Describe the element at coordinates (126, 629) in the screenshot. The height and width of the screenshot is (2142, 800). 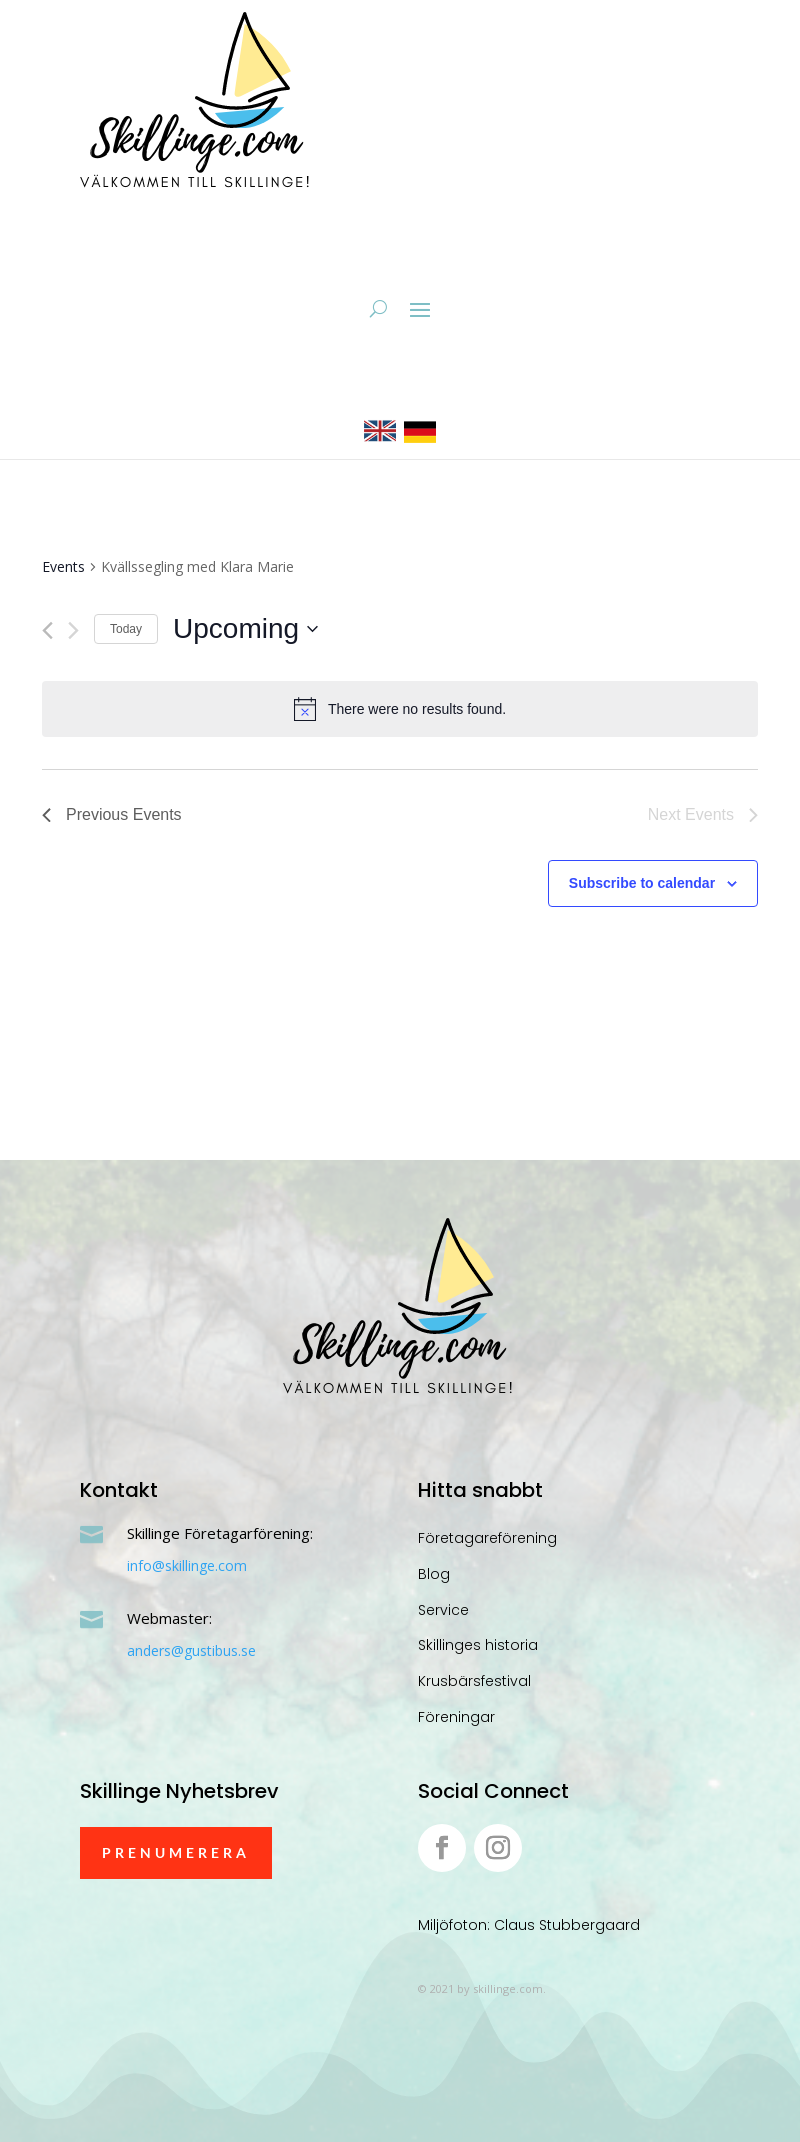
I see `Today [Click to select today's date]` at that location.